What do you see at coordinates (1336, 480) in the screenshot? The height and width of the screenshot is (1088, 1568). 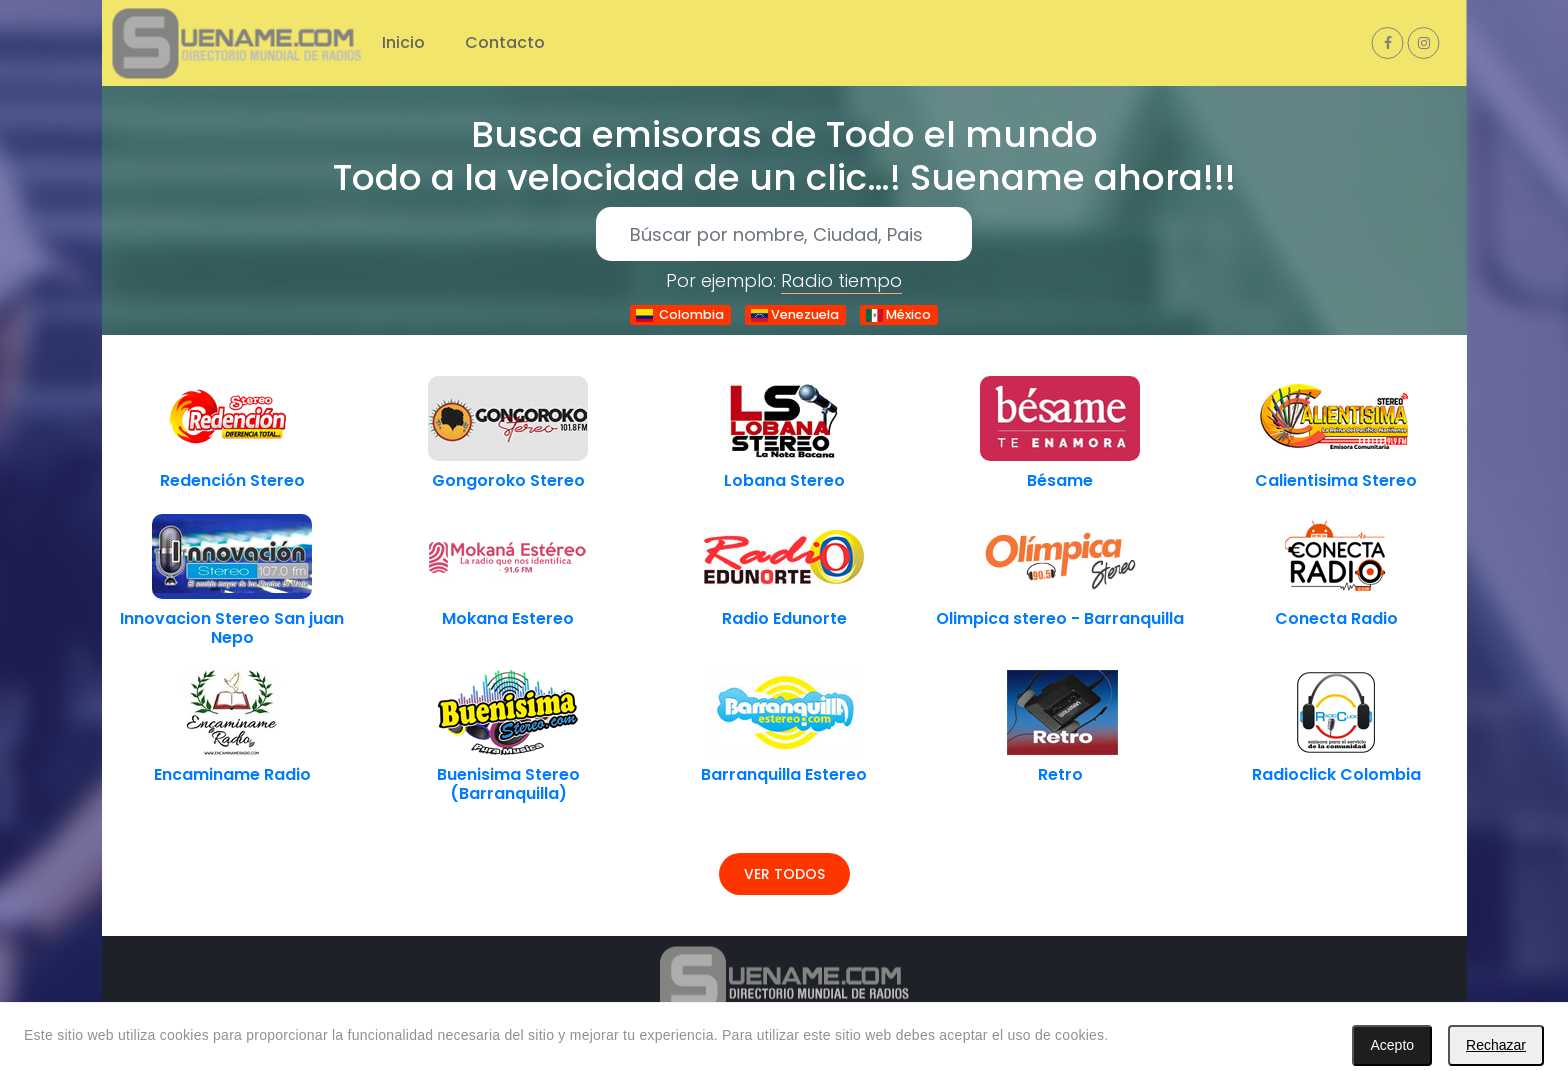 I see `Calientisima Stereo` at bounding box center [1336, 480].